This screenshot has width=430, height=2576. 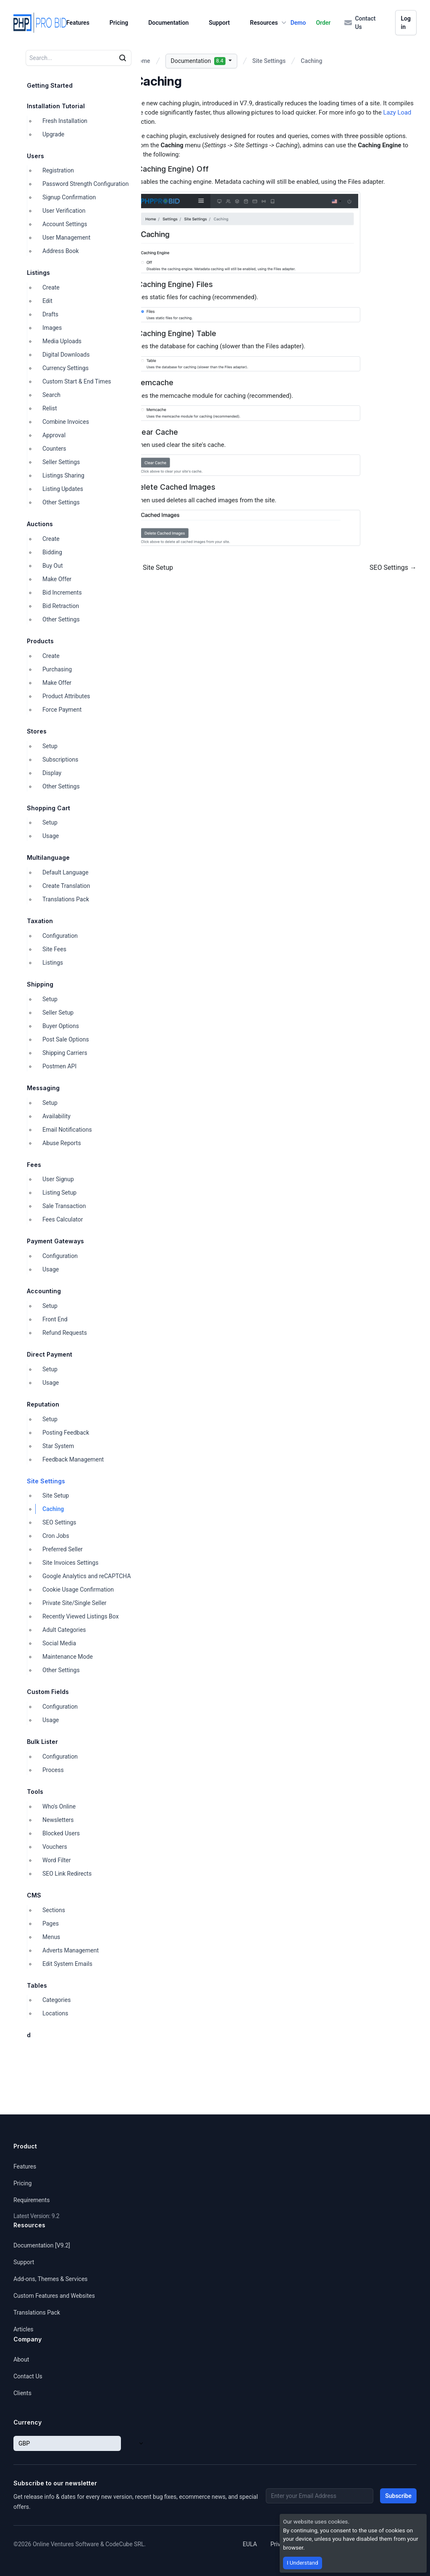 I want to click on Direct Payment, so click(x=49, y=1354).